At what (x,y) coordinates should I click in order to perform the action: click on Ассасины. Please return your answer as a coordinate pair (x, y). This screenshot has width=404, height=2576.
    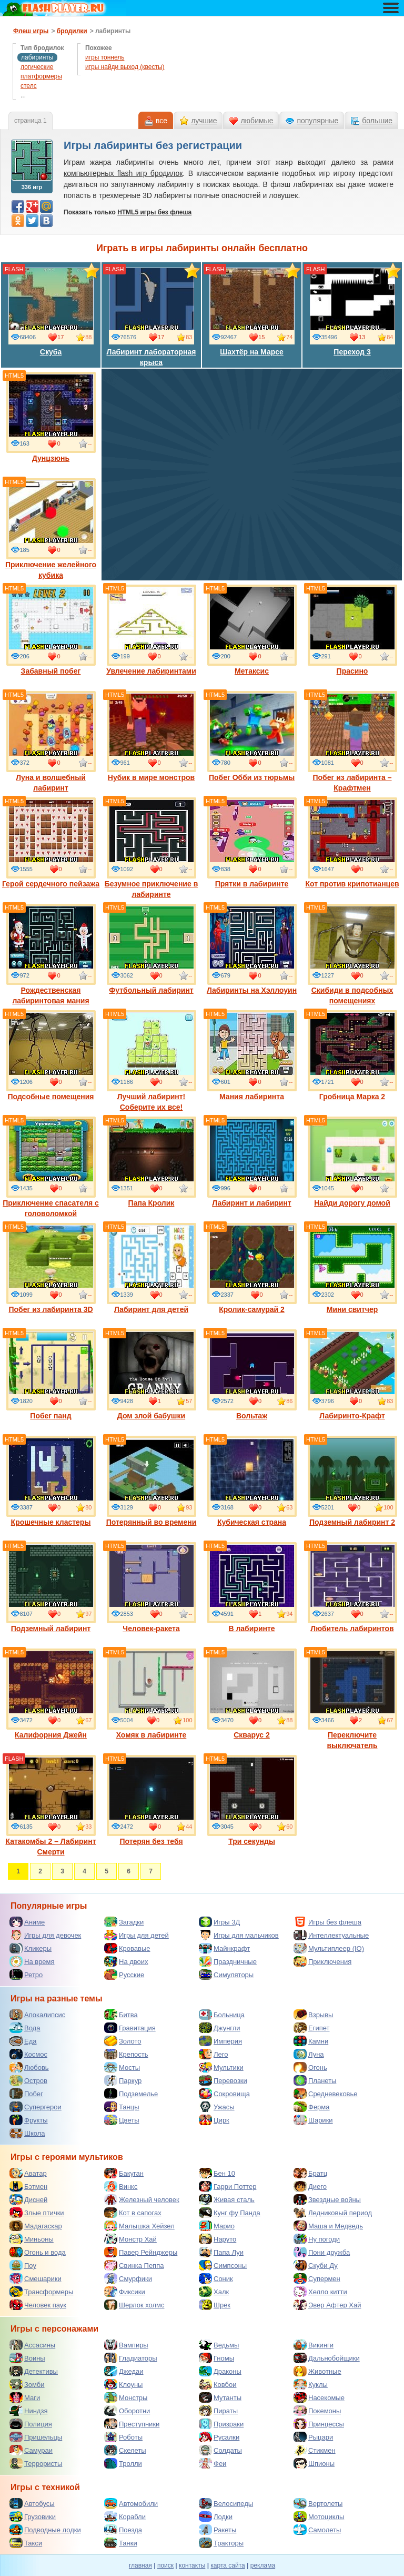
    Looking at the image, I should click on (32, 2345).